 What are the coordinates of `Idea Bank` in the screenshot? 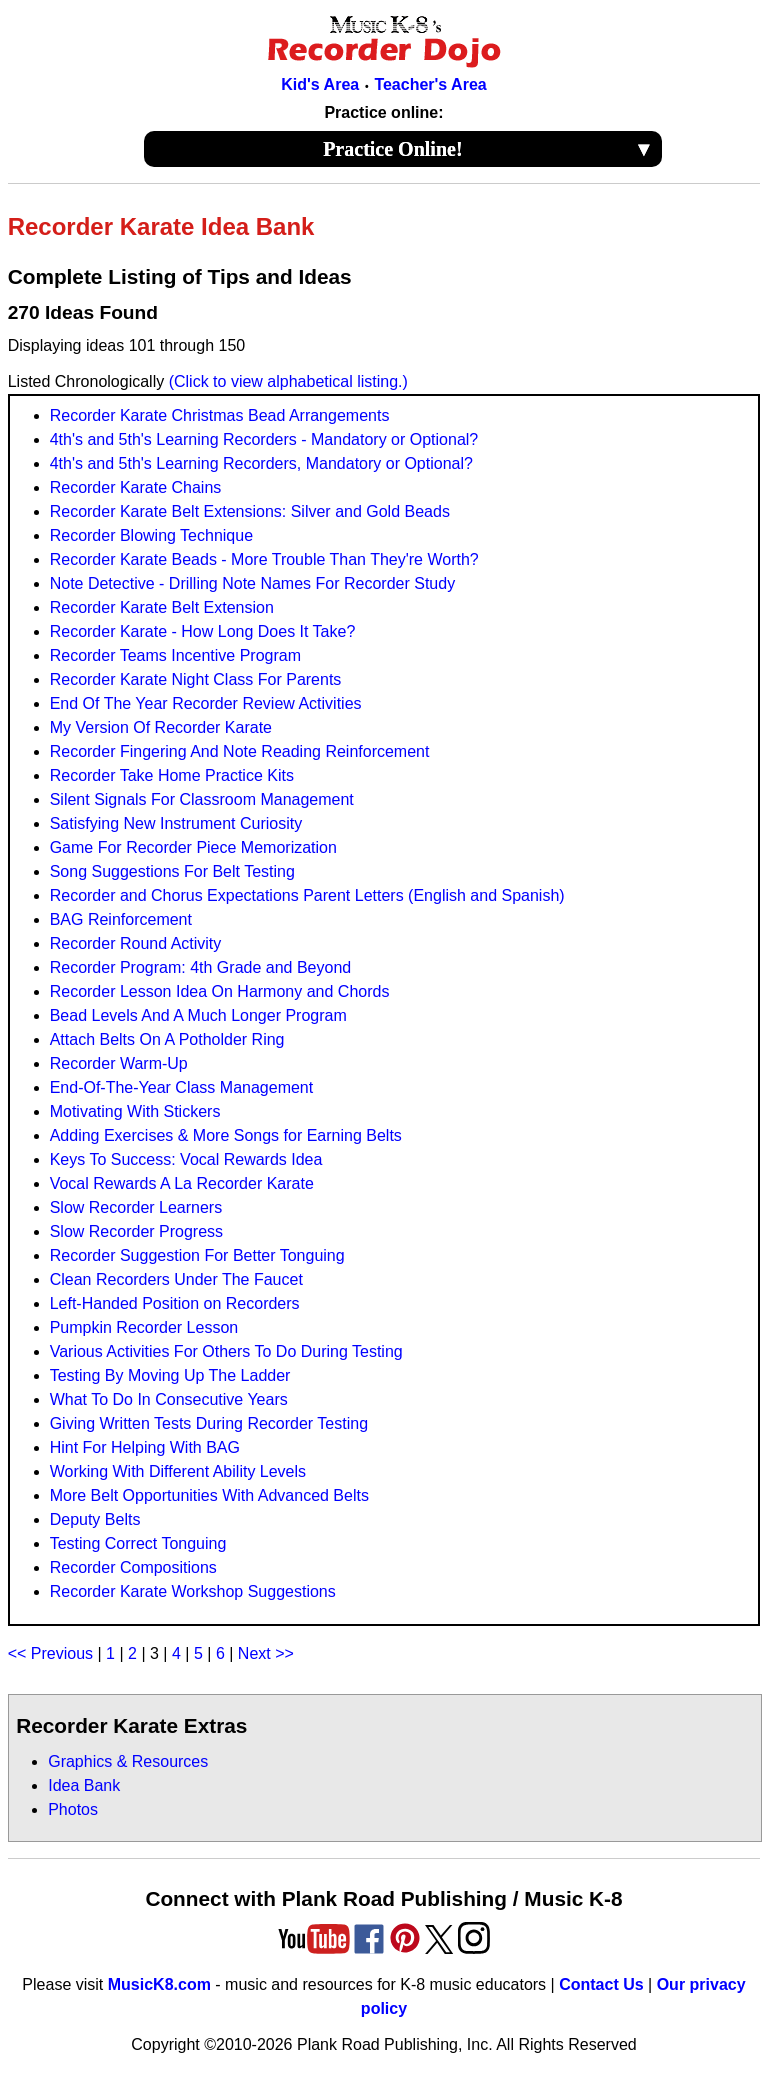 It's located at (84, 1785).